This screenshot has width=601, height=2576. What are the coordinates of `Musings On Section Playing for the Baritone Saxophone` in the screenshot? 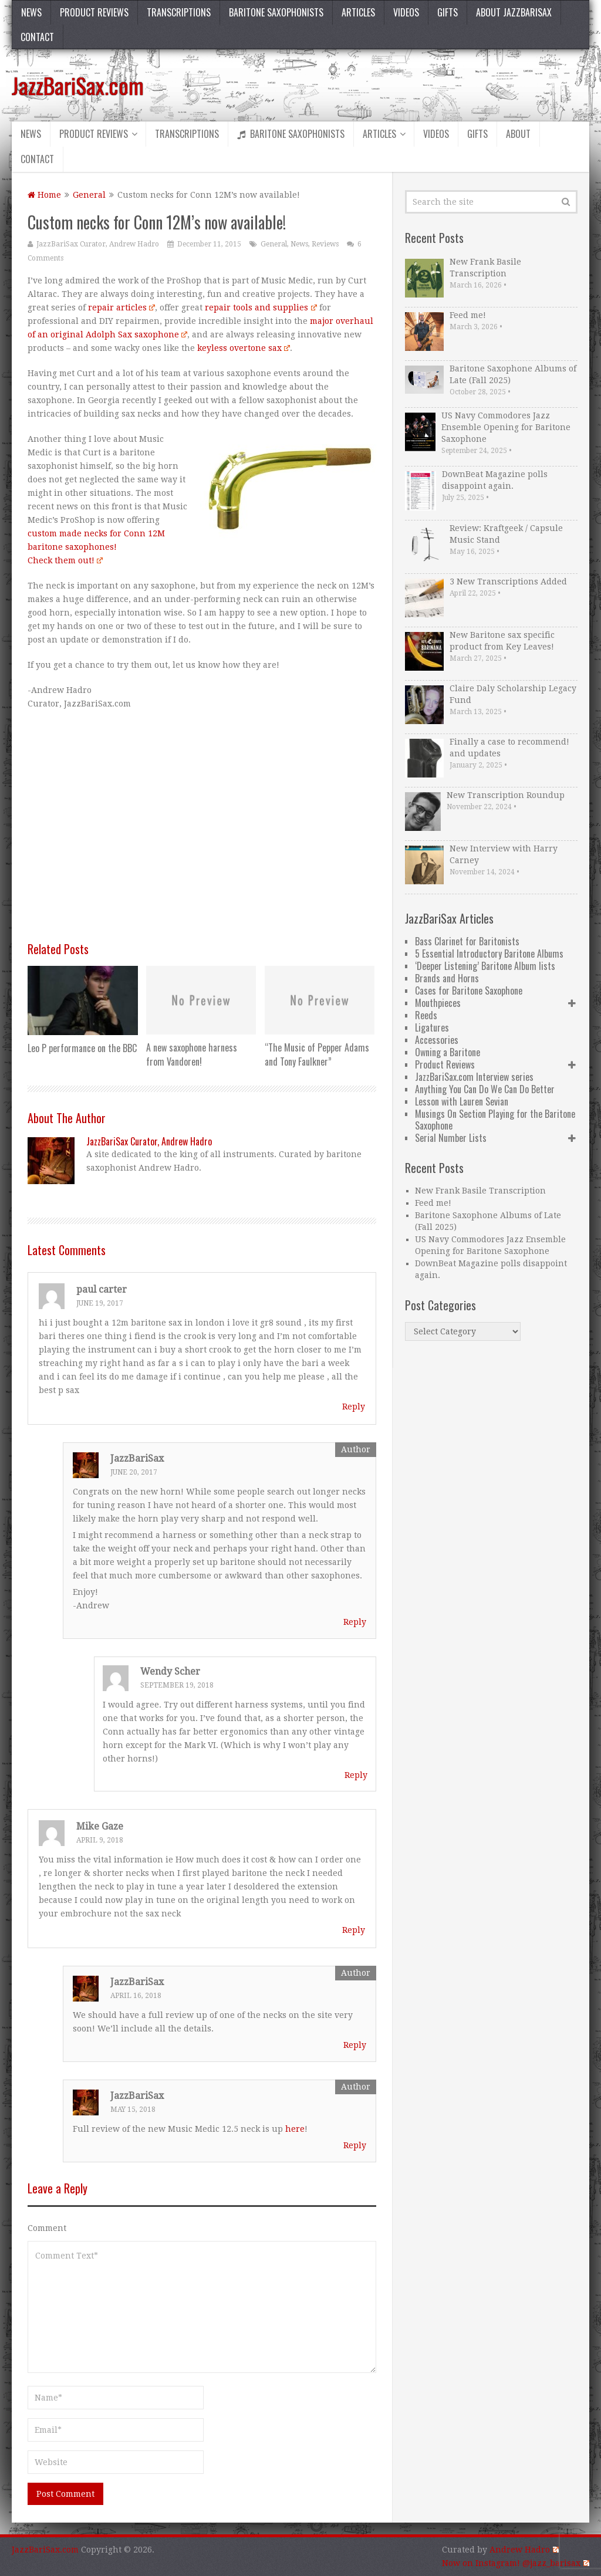 It's located at (495, 1120).